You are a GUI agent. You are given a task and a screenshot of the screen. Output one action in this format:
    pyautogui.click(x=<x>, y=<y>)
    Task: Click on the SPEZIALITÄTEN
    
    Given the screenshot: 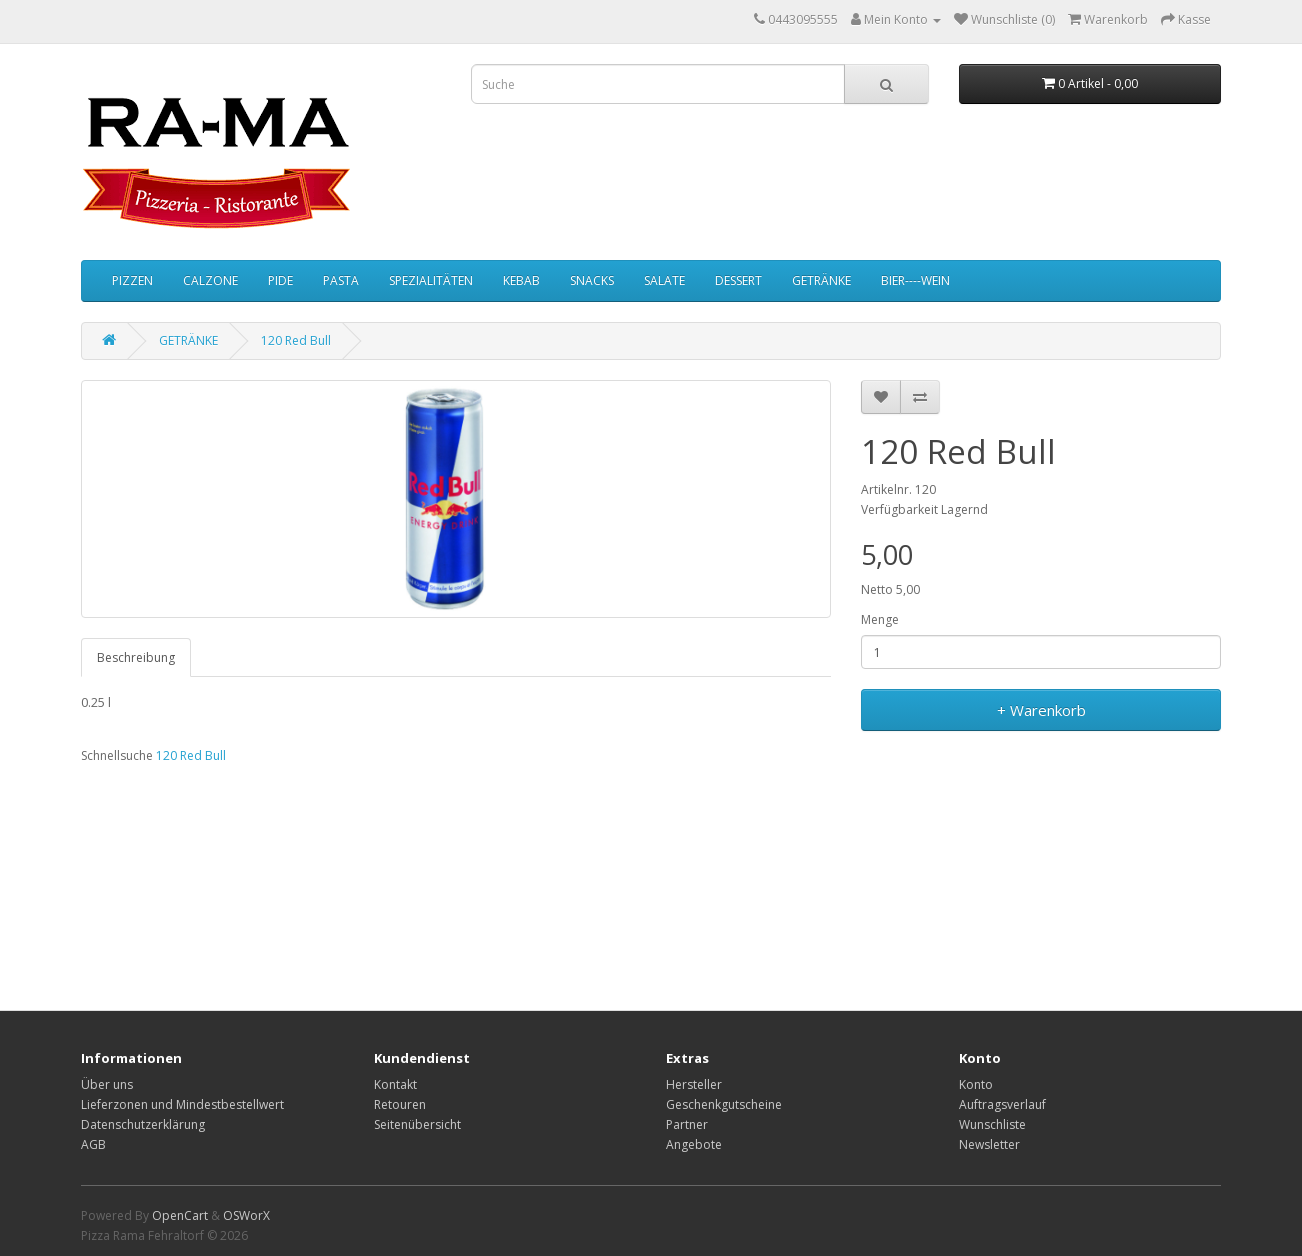 What is the action you would take?
    pyautogui.click(x=431, y=280)
    